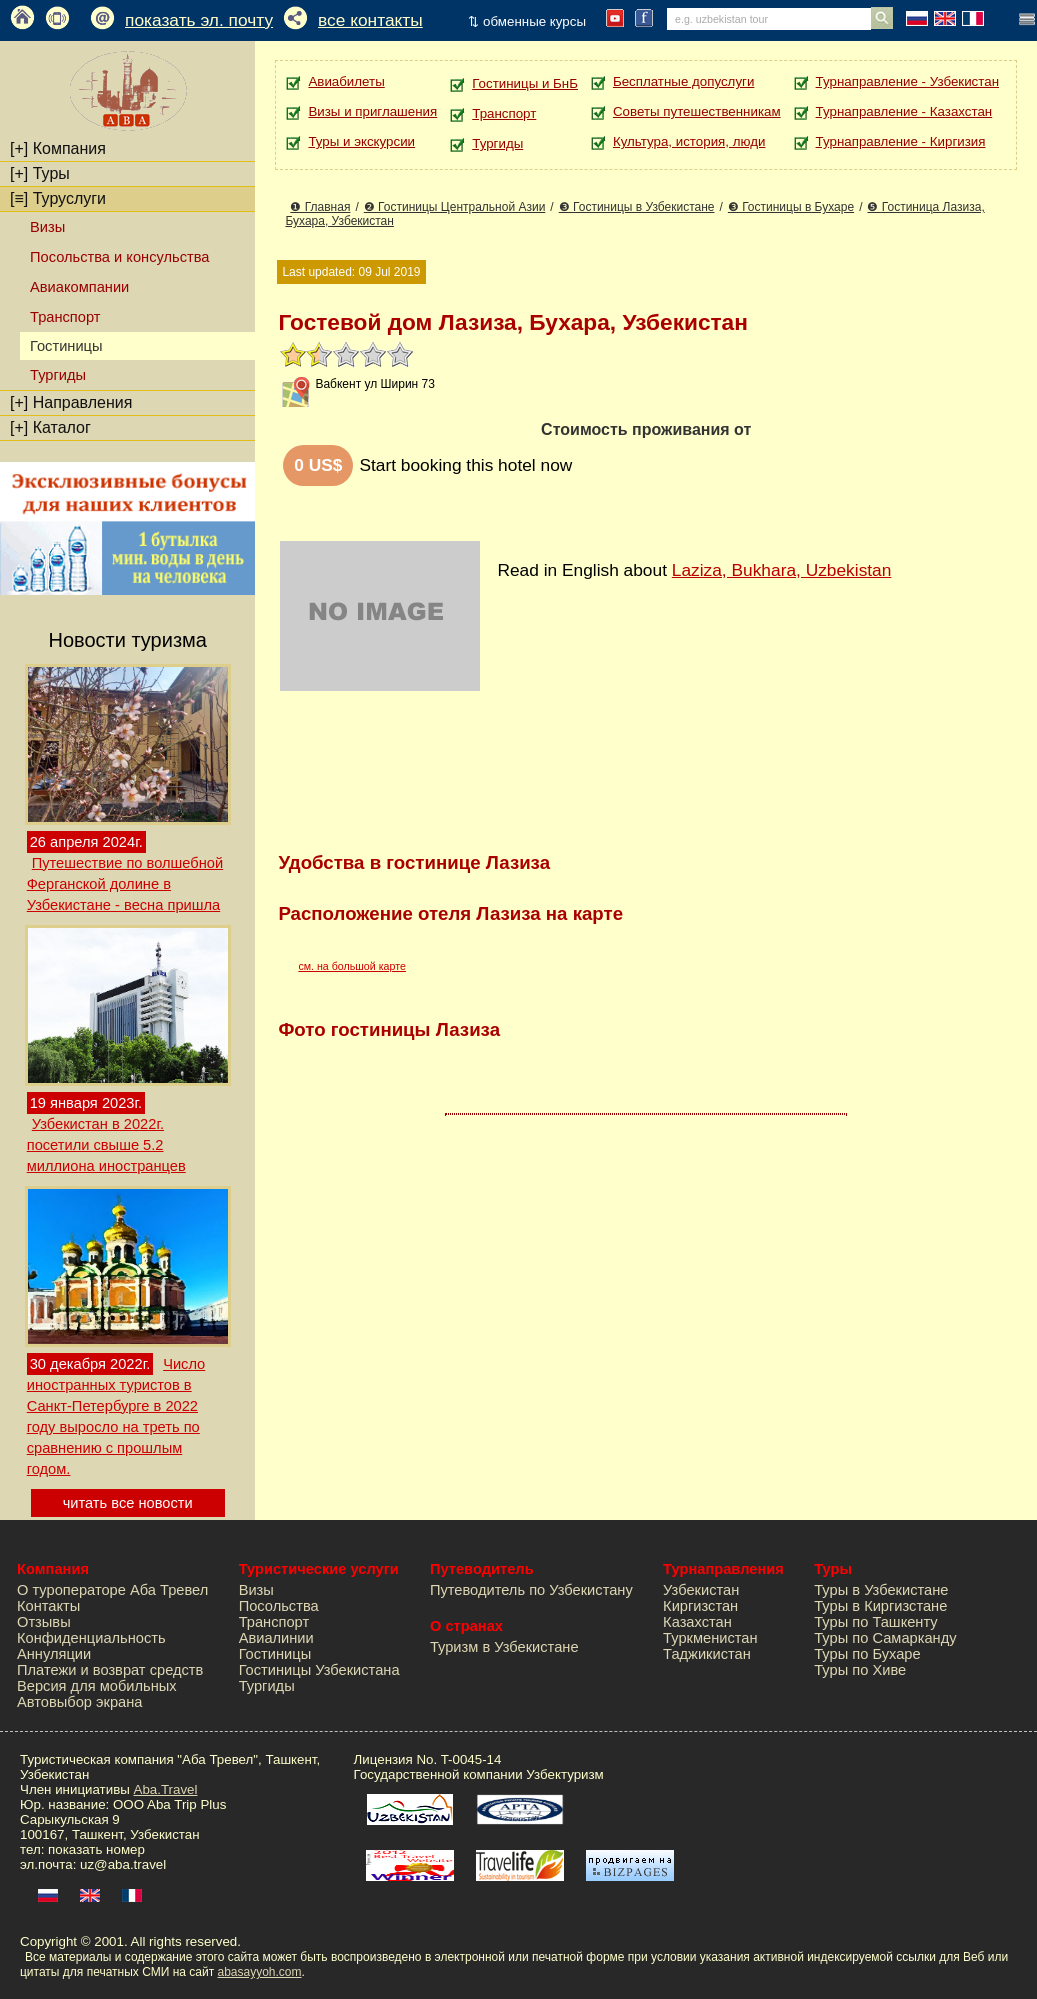 Image resolution: width=1037 pixels, height=1999 pixels. What do you see at coordinates (700, 1606) in the screenshot?
I see `Киргизстан` at bounding box center [700, 1606].